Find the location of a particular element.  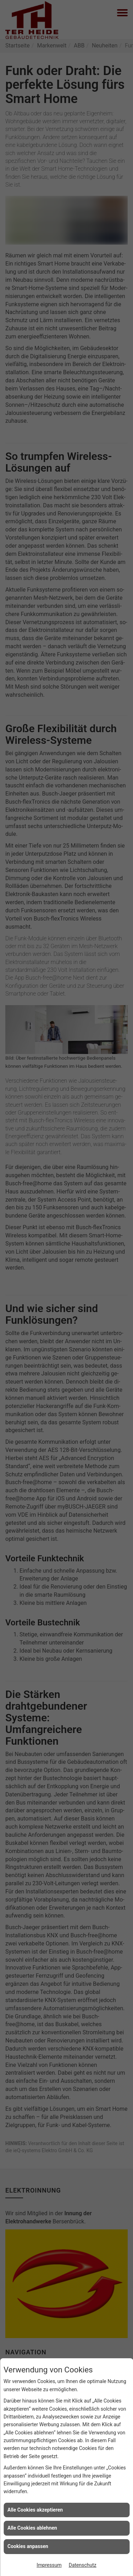

Datenschutz is located at coordinates (82, 2565).